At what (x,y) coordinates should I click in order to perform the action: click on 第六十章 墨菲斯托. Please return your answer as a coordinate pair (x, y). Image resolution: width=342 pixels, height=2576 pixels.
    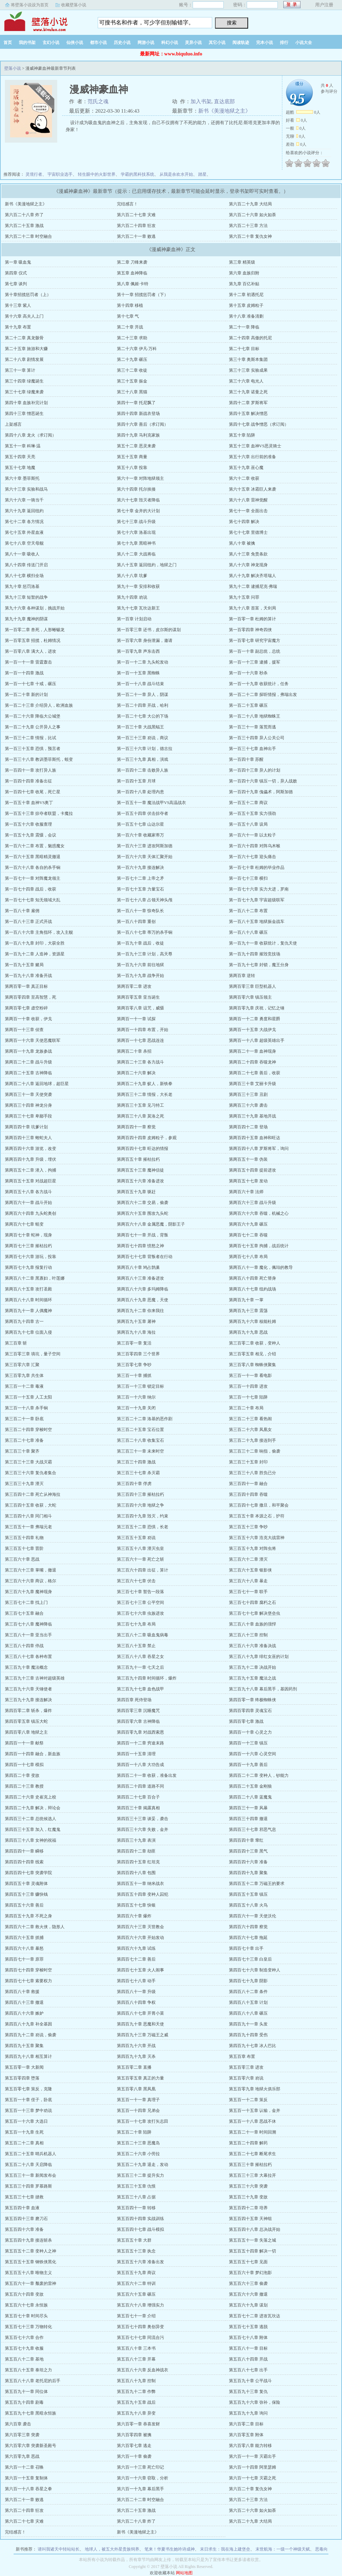
    Looking at the image, I should click on (22, 478).